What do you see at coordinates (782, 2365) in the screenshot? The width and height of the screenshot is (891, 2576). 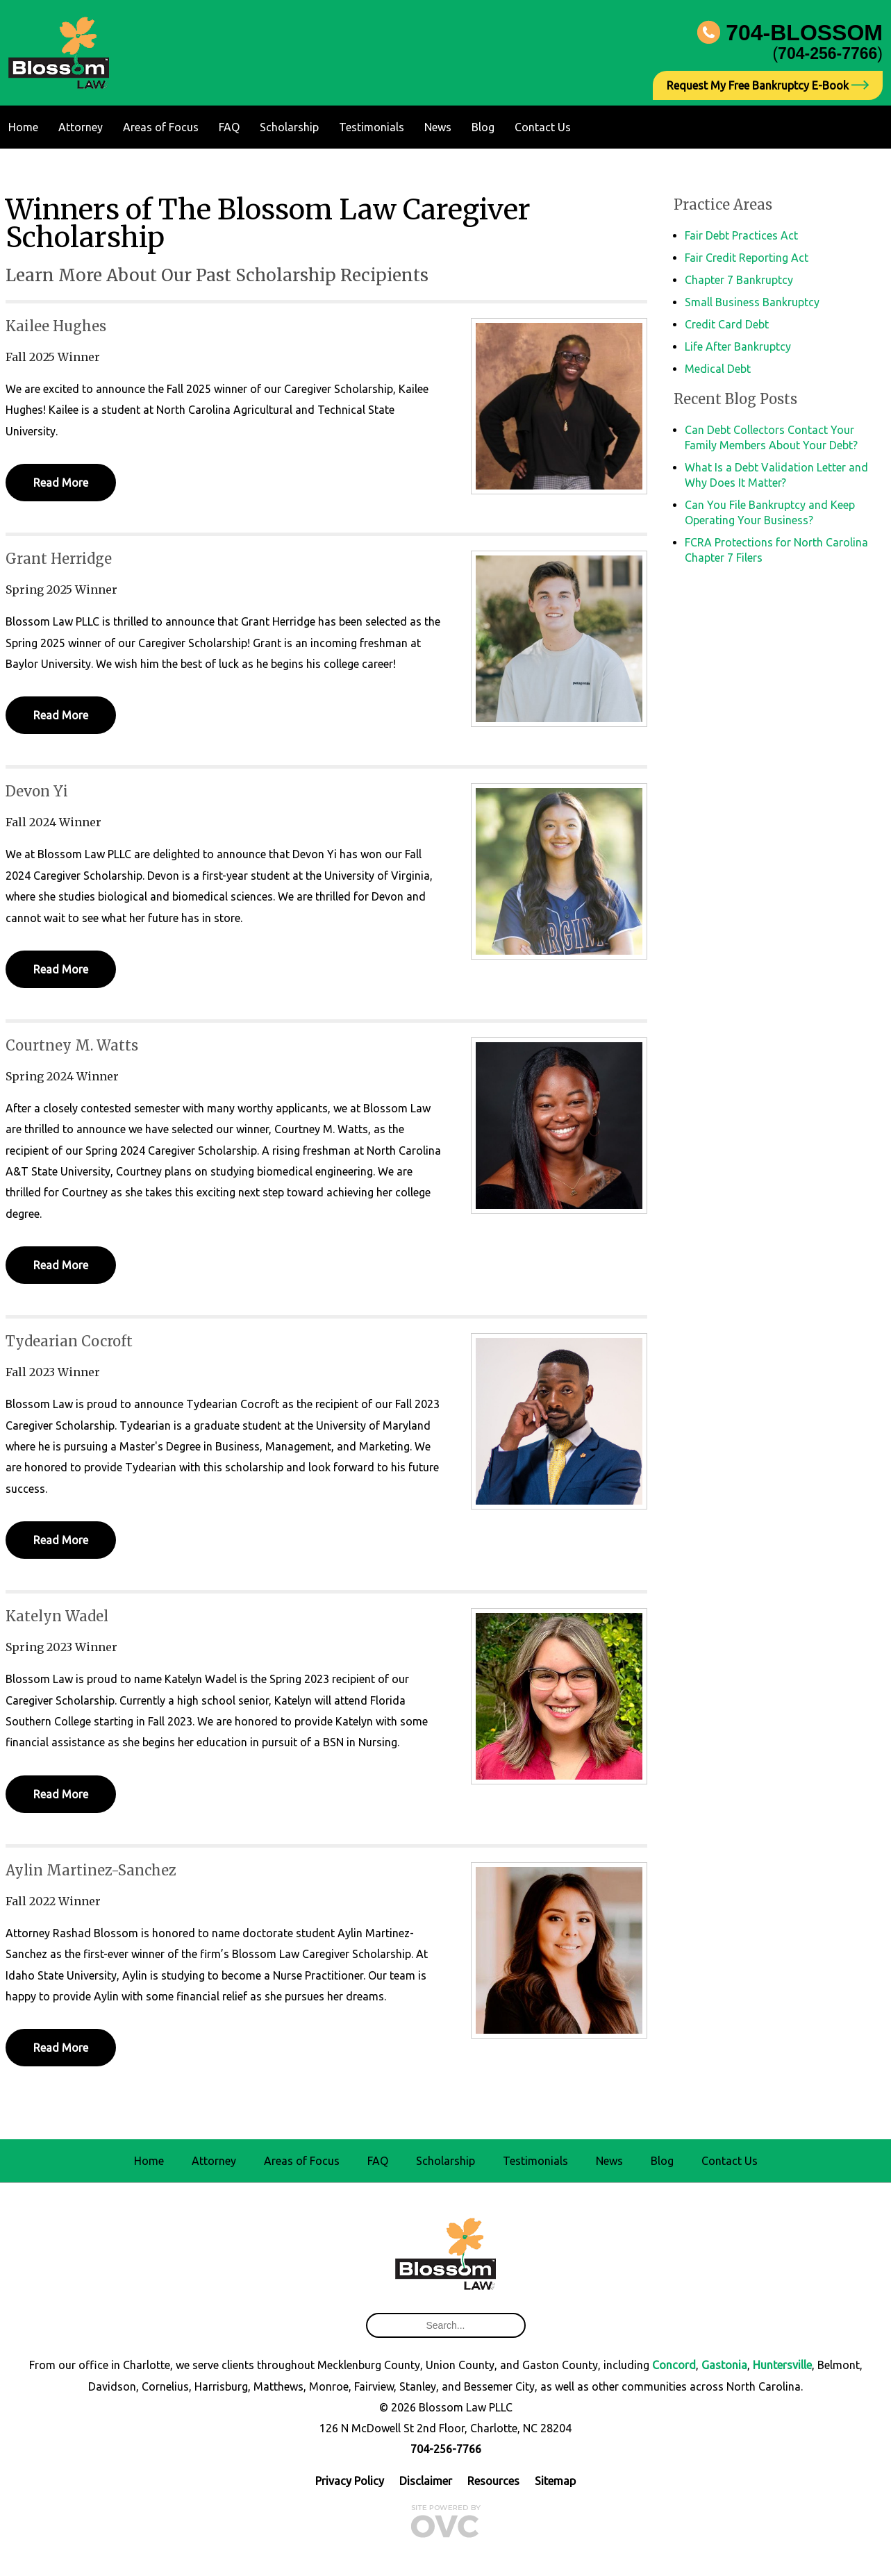 I see `Huntersville` at bounding box center [782, 2365].